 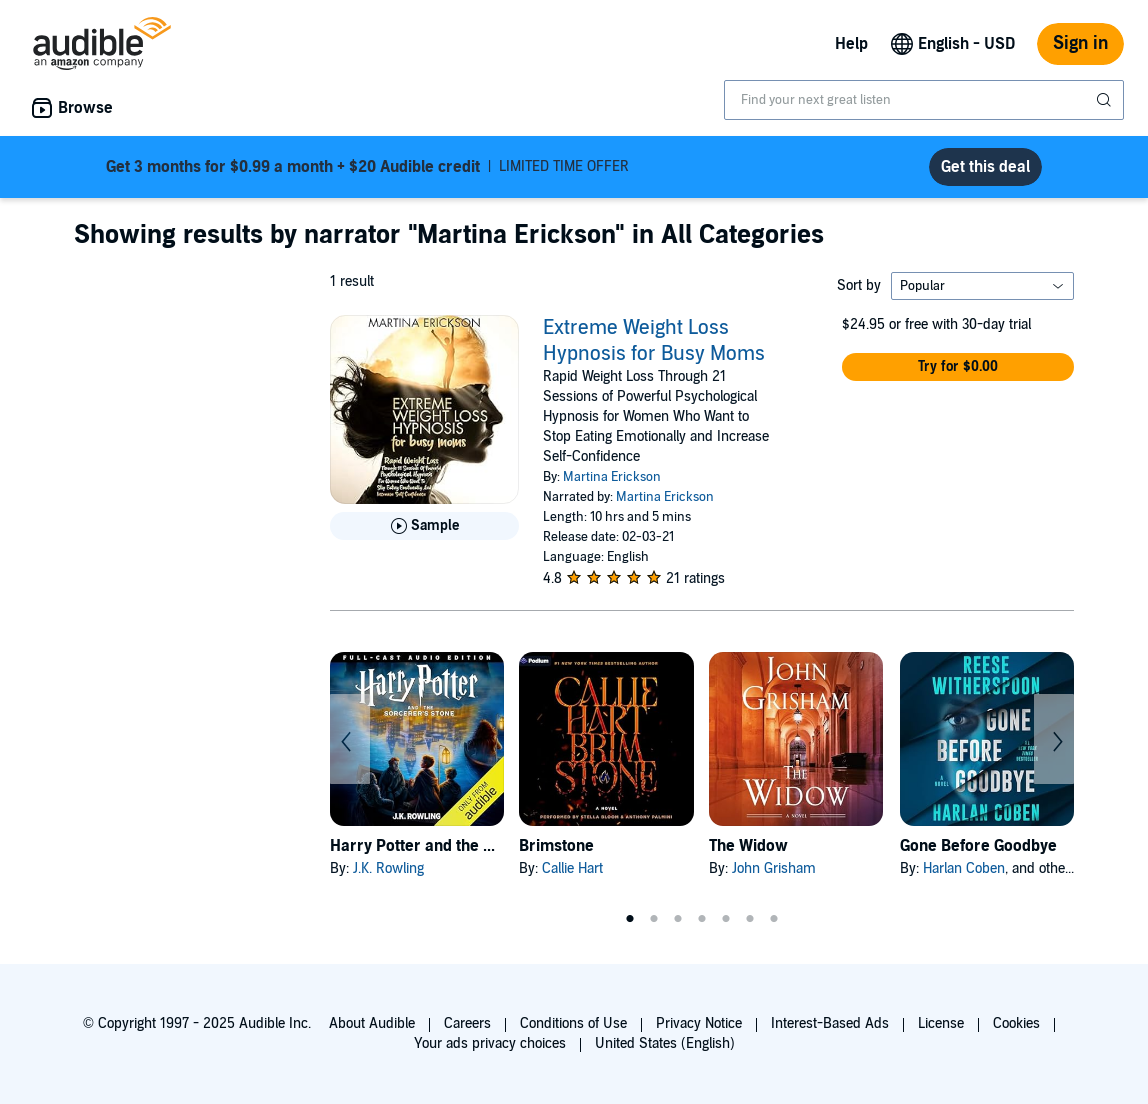 What do you see at coordinates (702, 919) in the screenshot?
I see `4 [tab]` at bounding box center [702, 919].